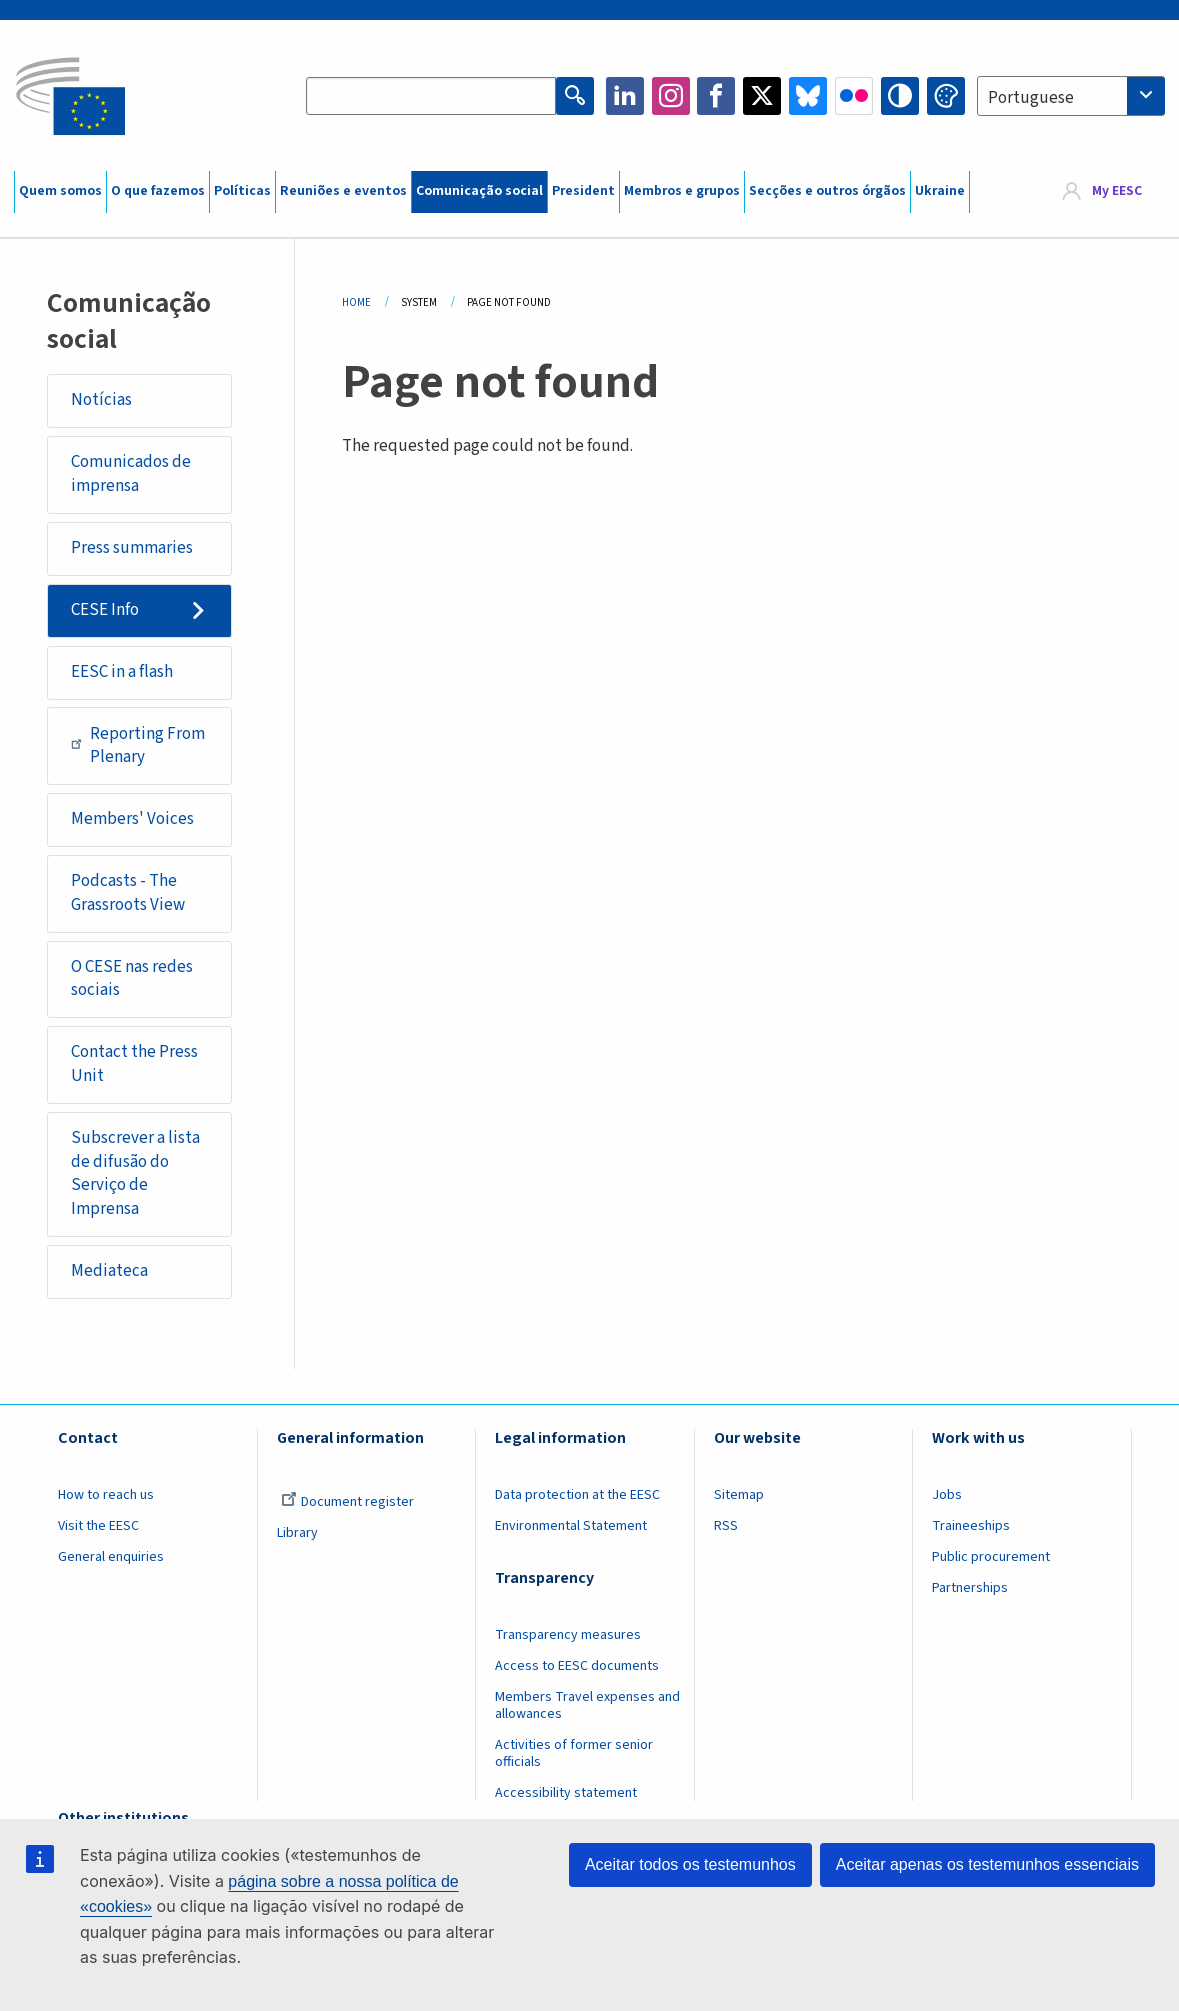  Describe the element at coordinates (946, 96) in the screenshot. I see `Change colors` at that location.